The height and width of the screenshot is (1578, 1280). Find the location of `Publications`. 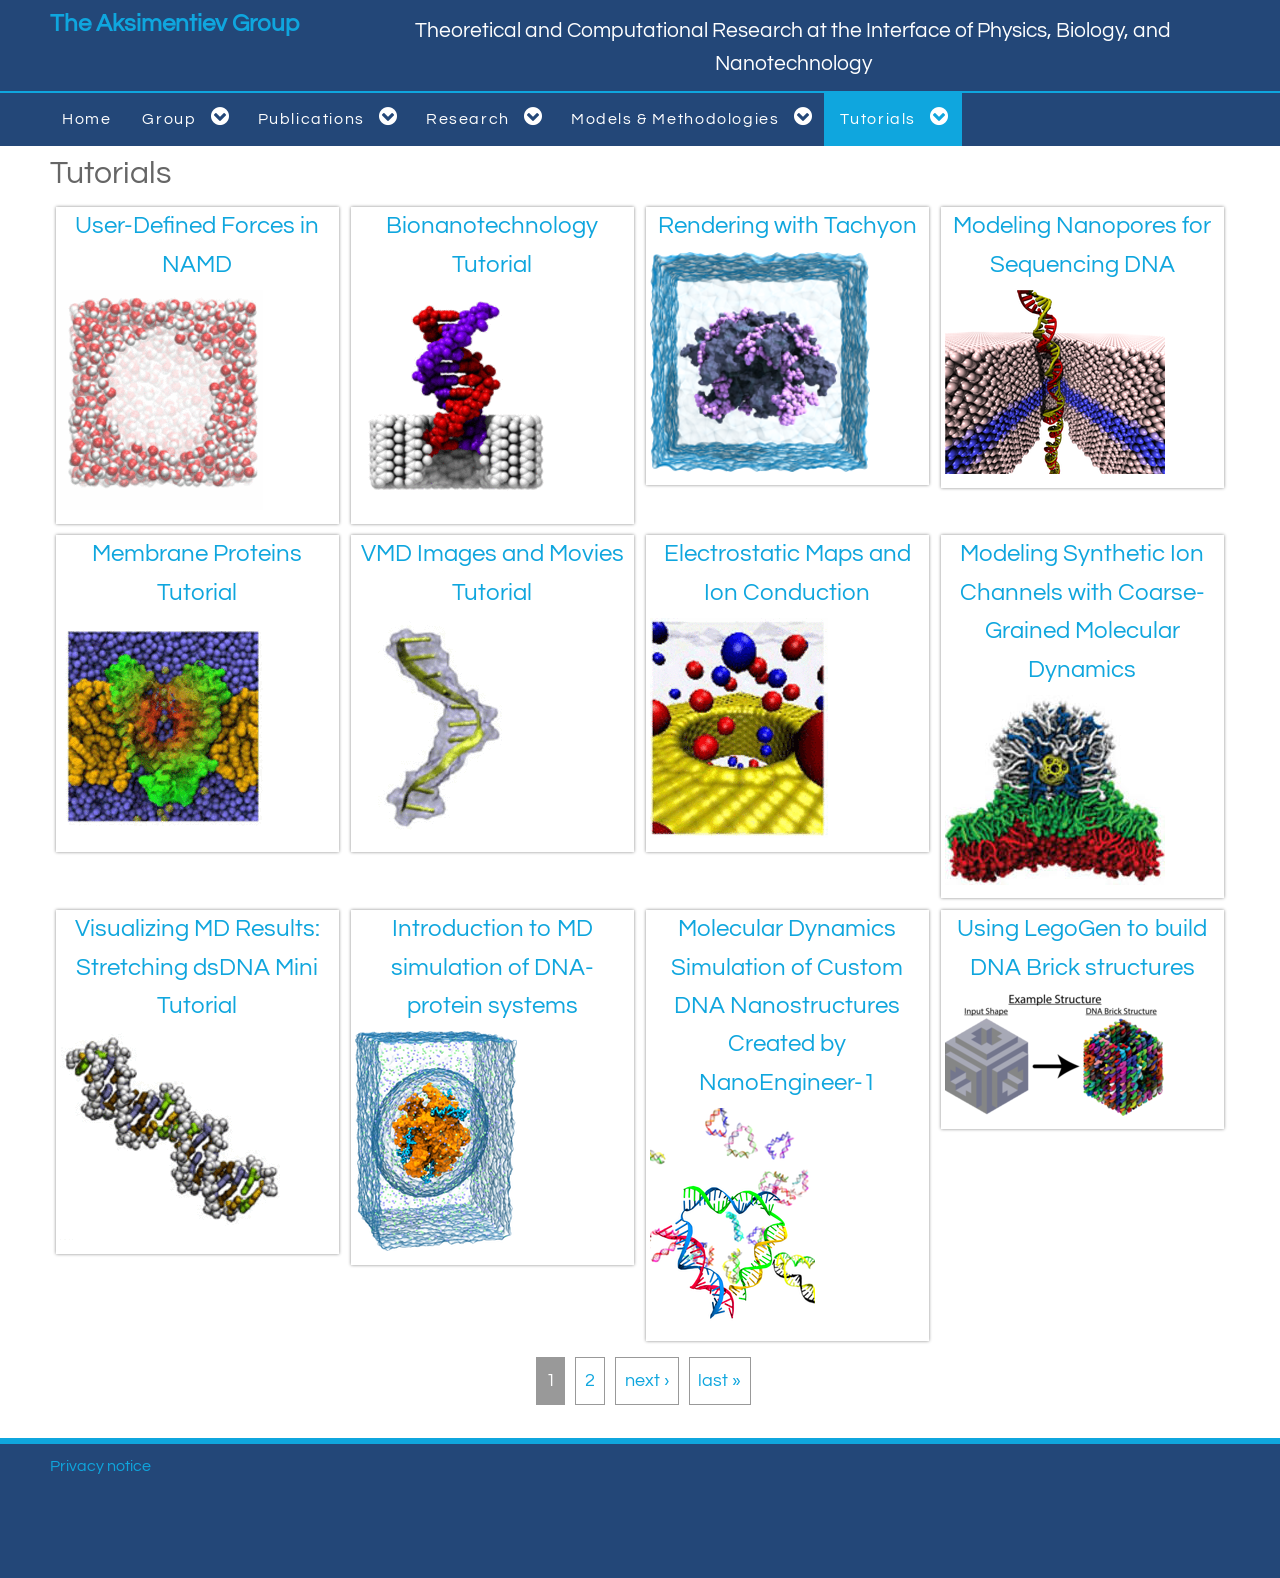

Publications is located at coordinates (331, 116).